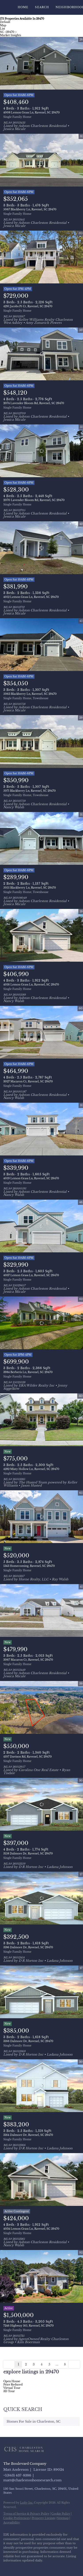  I want to click on [5063 Blackberry Ln, Ravenel, SC 29470], so click(41, 644).